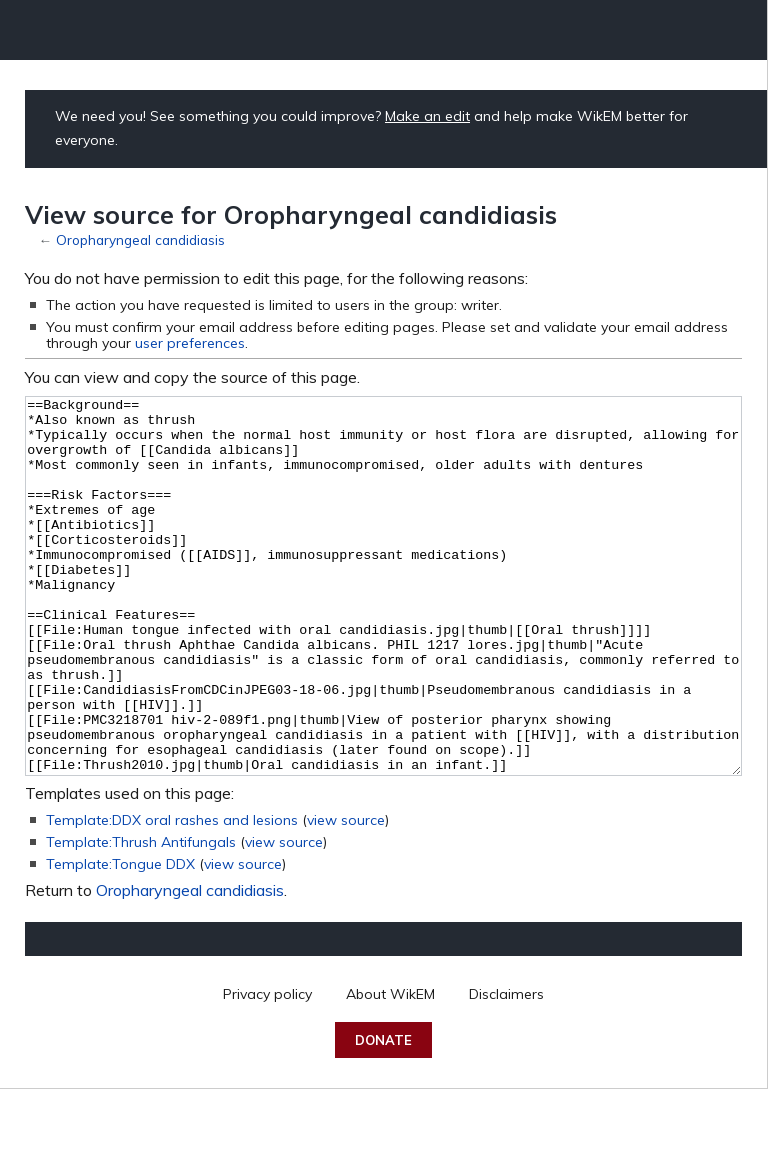 The height and width of the screenshot is (1164, 768). What do you see at coordinates (390, 1069) in the screenshot?
I see `About WikEM` at bounding box center [390, 1069].